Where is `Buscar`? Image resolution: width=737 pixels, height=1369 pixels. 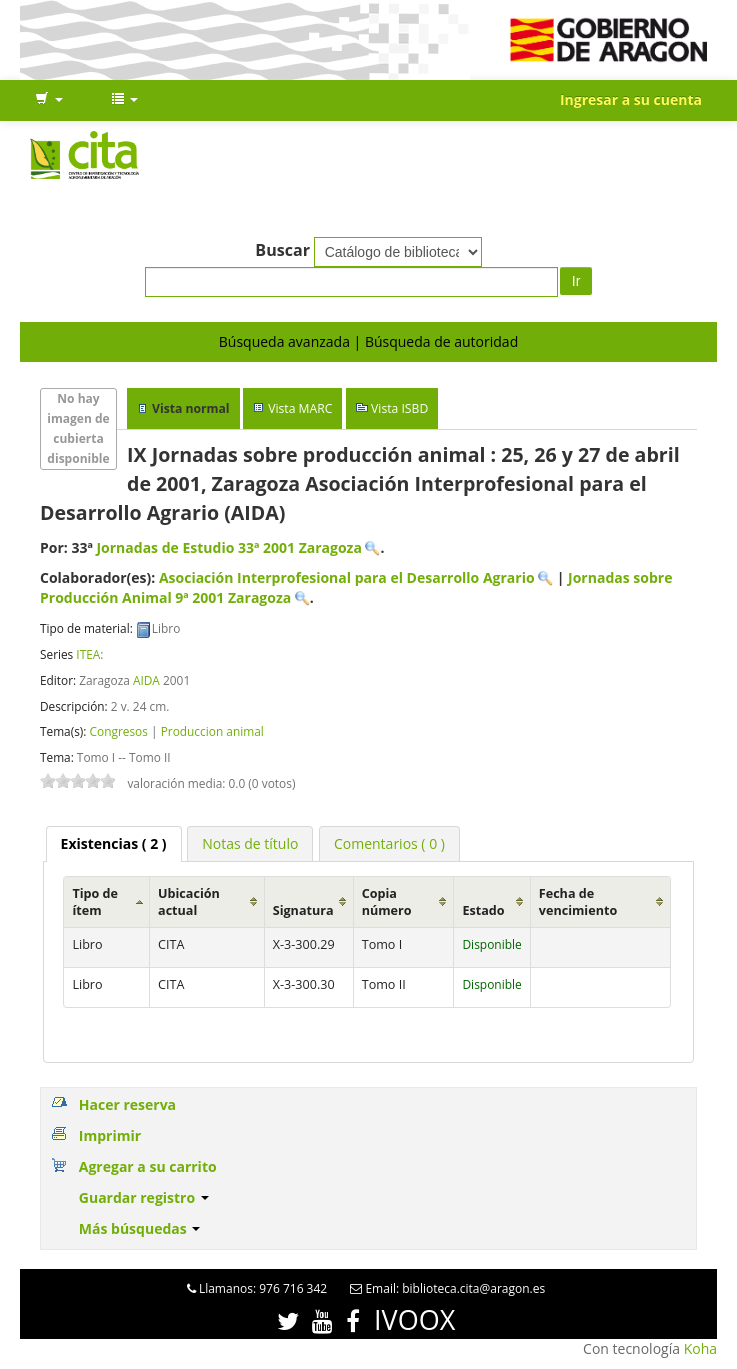 Buscar is located at coordinates (282, 250).